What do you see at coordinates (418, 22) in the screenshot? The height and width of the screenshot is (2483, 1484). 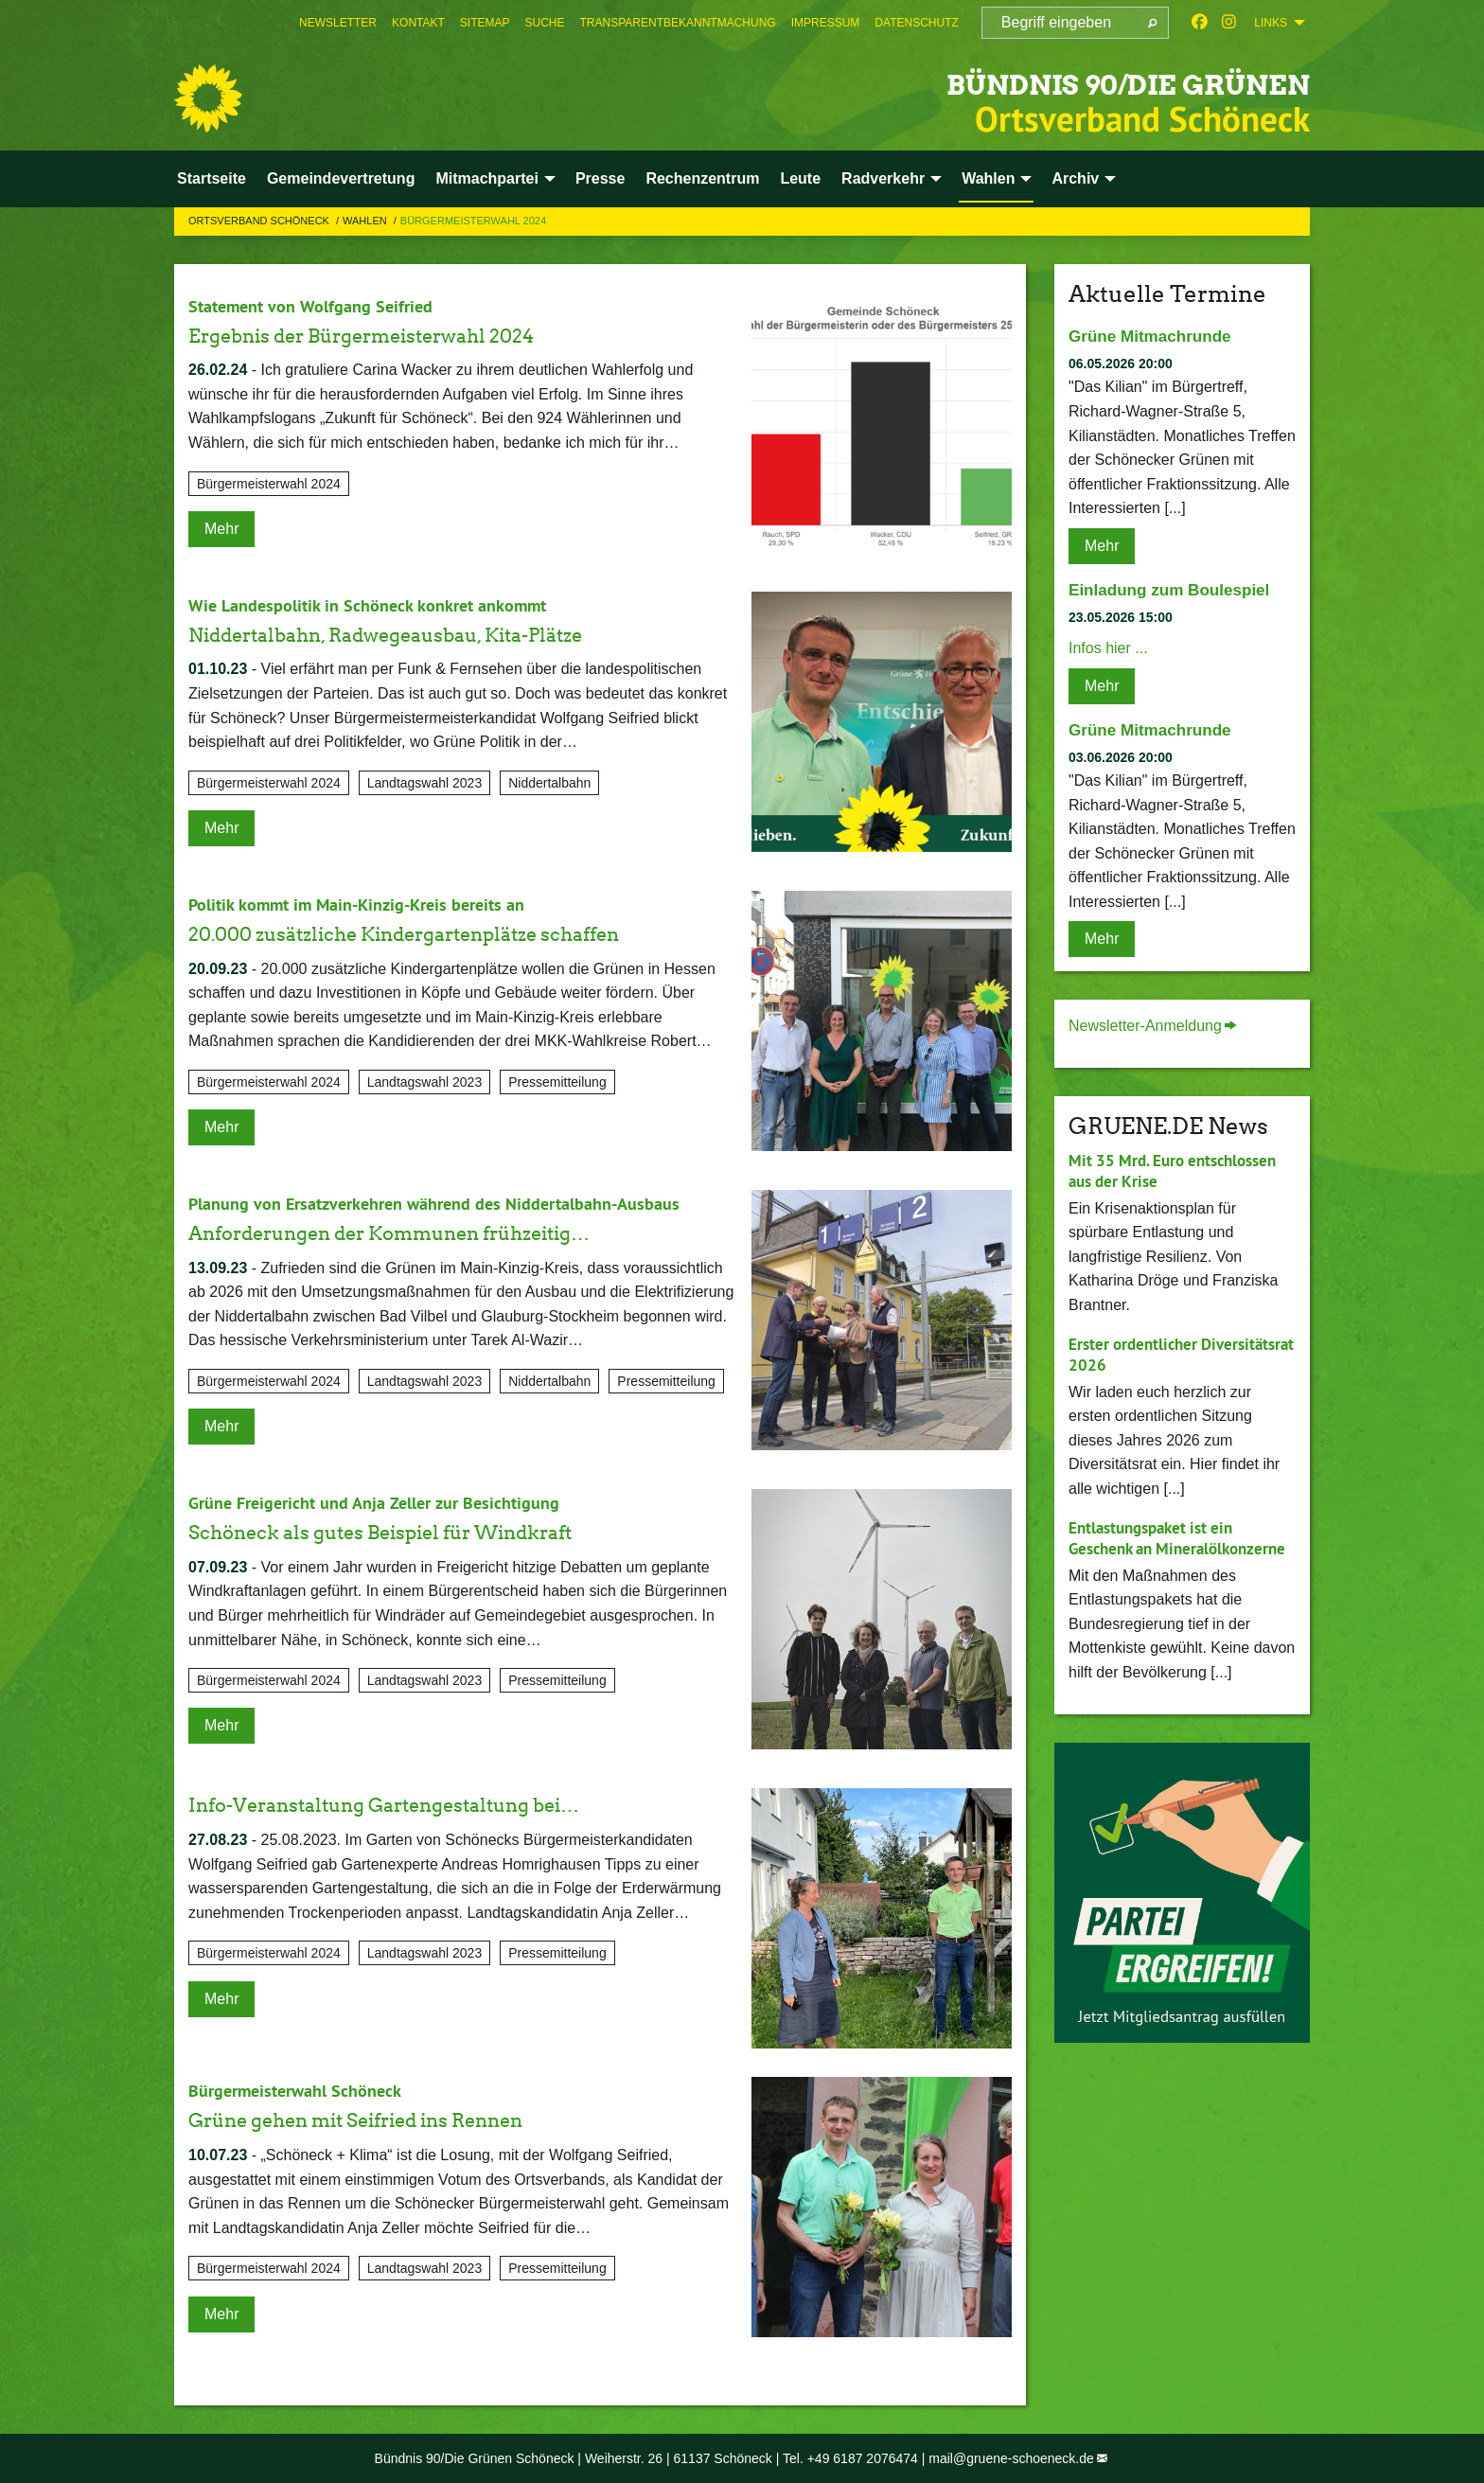 I see `Kontakt` at bounding box center [418, 22].